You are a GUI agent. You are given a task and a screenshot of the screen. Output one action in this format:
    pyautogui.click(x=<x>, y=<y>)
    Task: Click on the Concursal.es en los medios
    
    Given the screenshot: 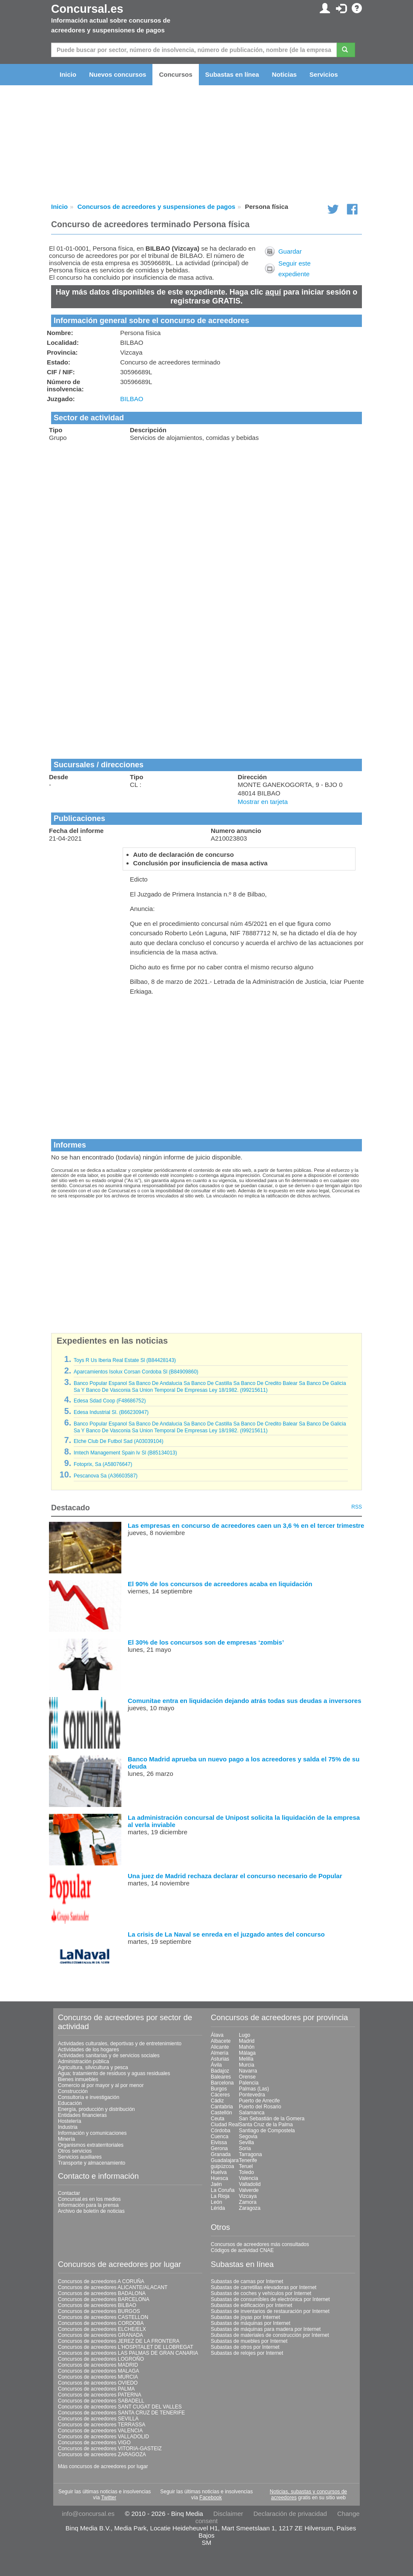 What is the action you would take?
    pyautogui.click(x=89, y=2199)
    